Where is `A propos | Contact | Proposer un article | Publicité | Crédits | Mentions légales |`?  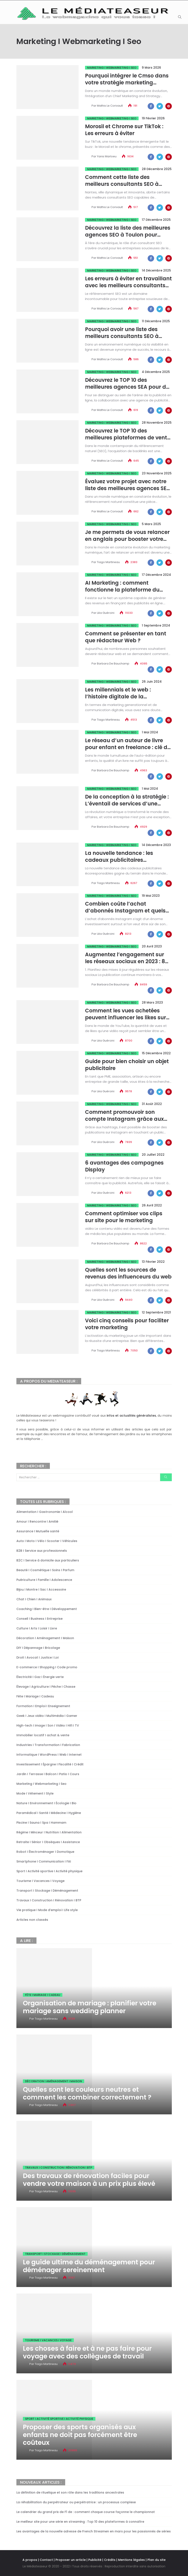 A propos | Contact | Proposer un article | Publicité | Crédits | Mentions légales | is located at coordinates (84, 2560).